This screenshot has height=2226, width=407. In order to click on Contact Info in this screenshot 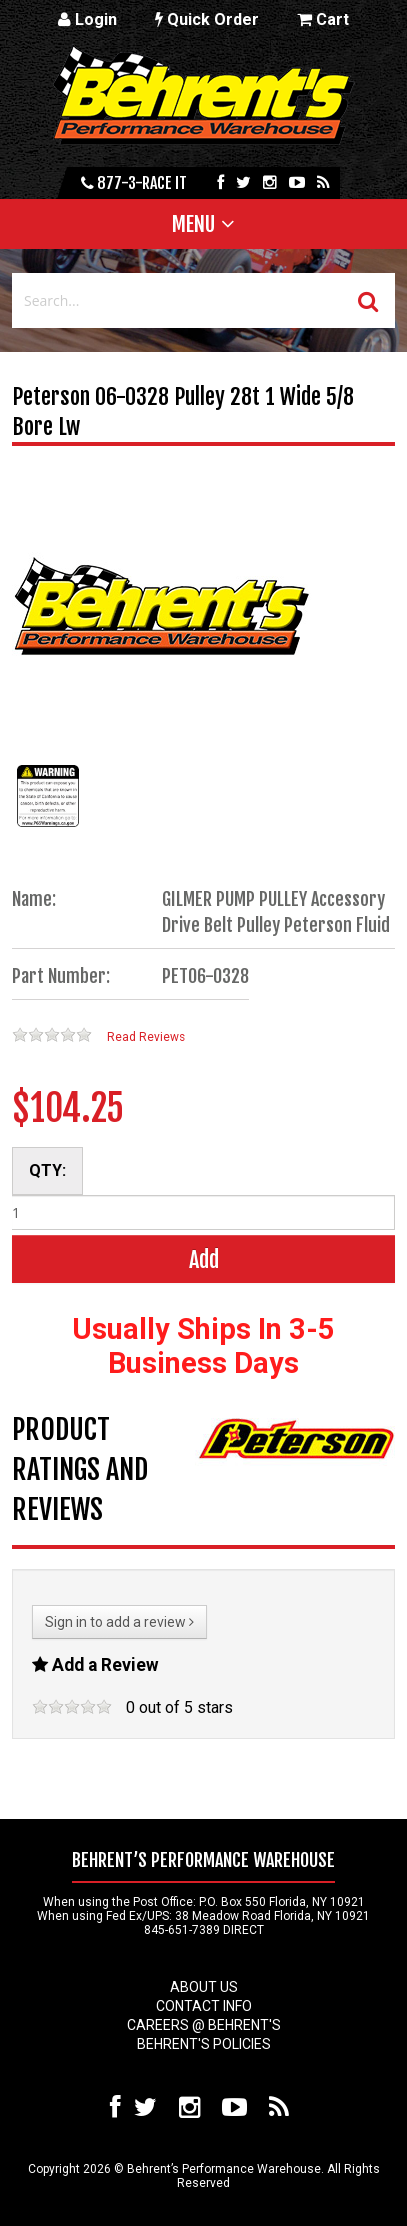, I will do `click(204, 2006)`.